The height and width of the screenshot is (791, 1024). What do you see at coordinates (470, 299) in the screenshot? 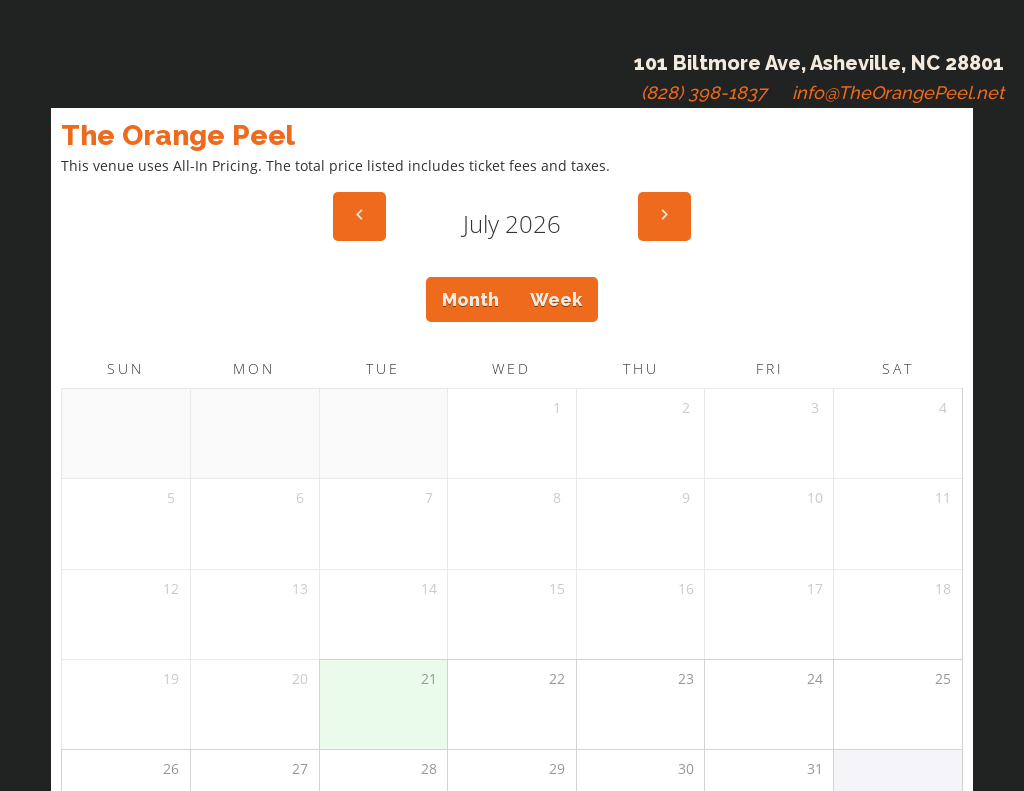
I see `Month` at bounding box center [470, 299].